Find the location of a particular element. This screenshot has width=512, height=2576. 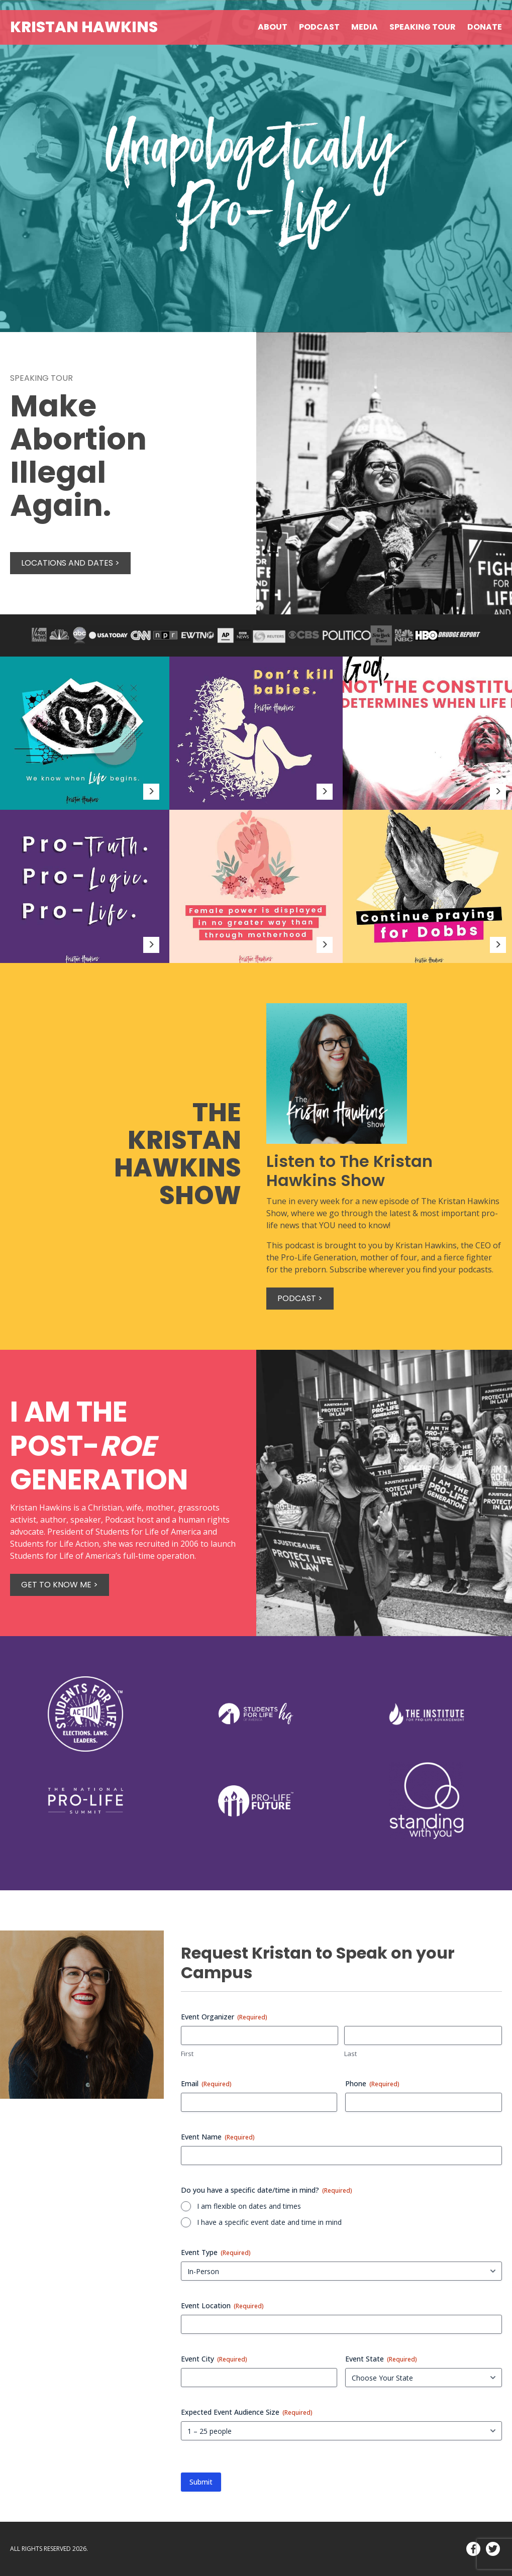

I am flexible on dates and times is located at coordinates (249, 2206).